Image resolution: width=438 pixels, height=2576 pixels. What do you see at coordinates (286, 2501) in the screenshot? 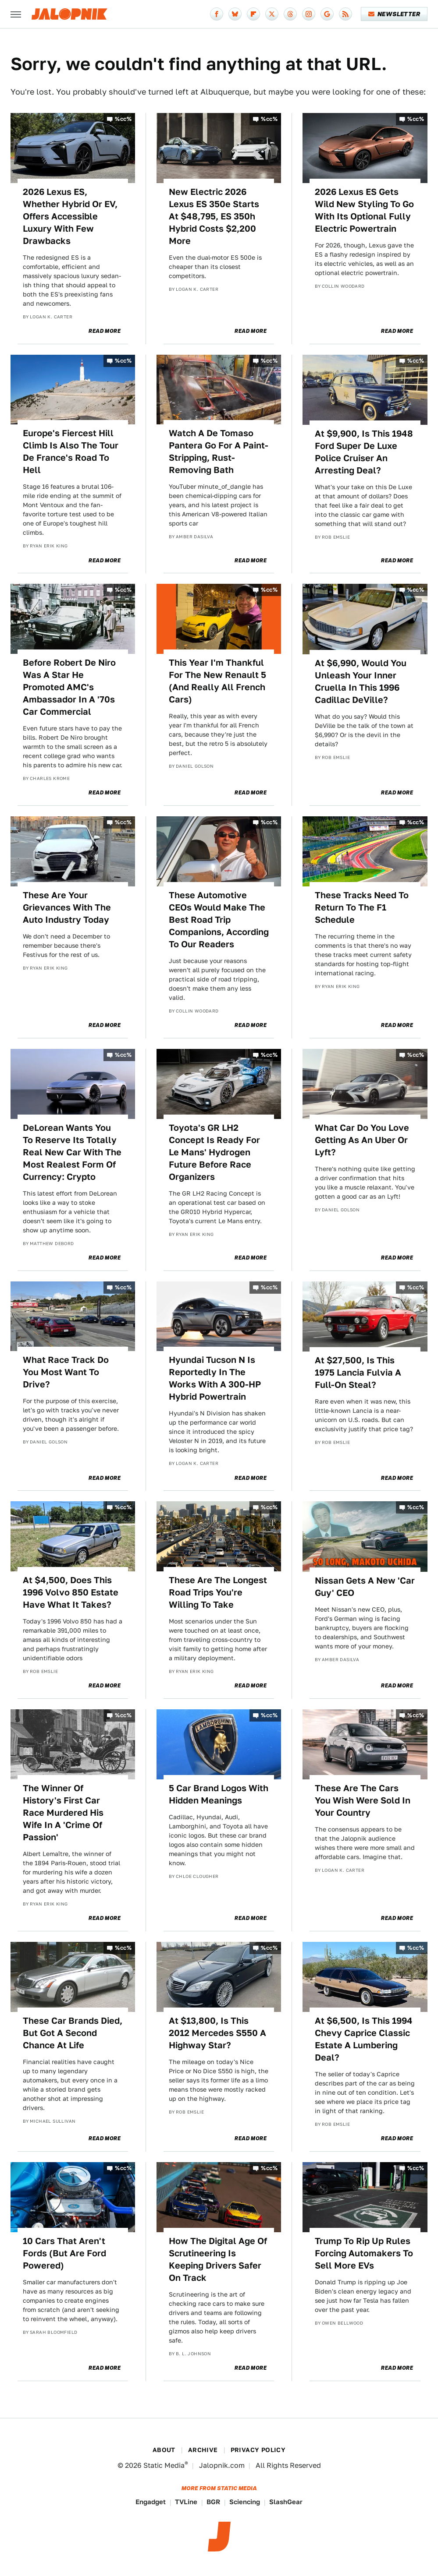
I see `SlashGear` at bounding box center [286, 2501].